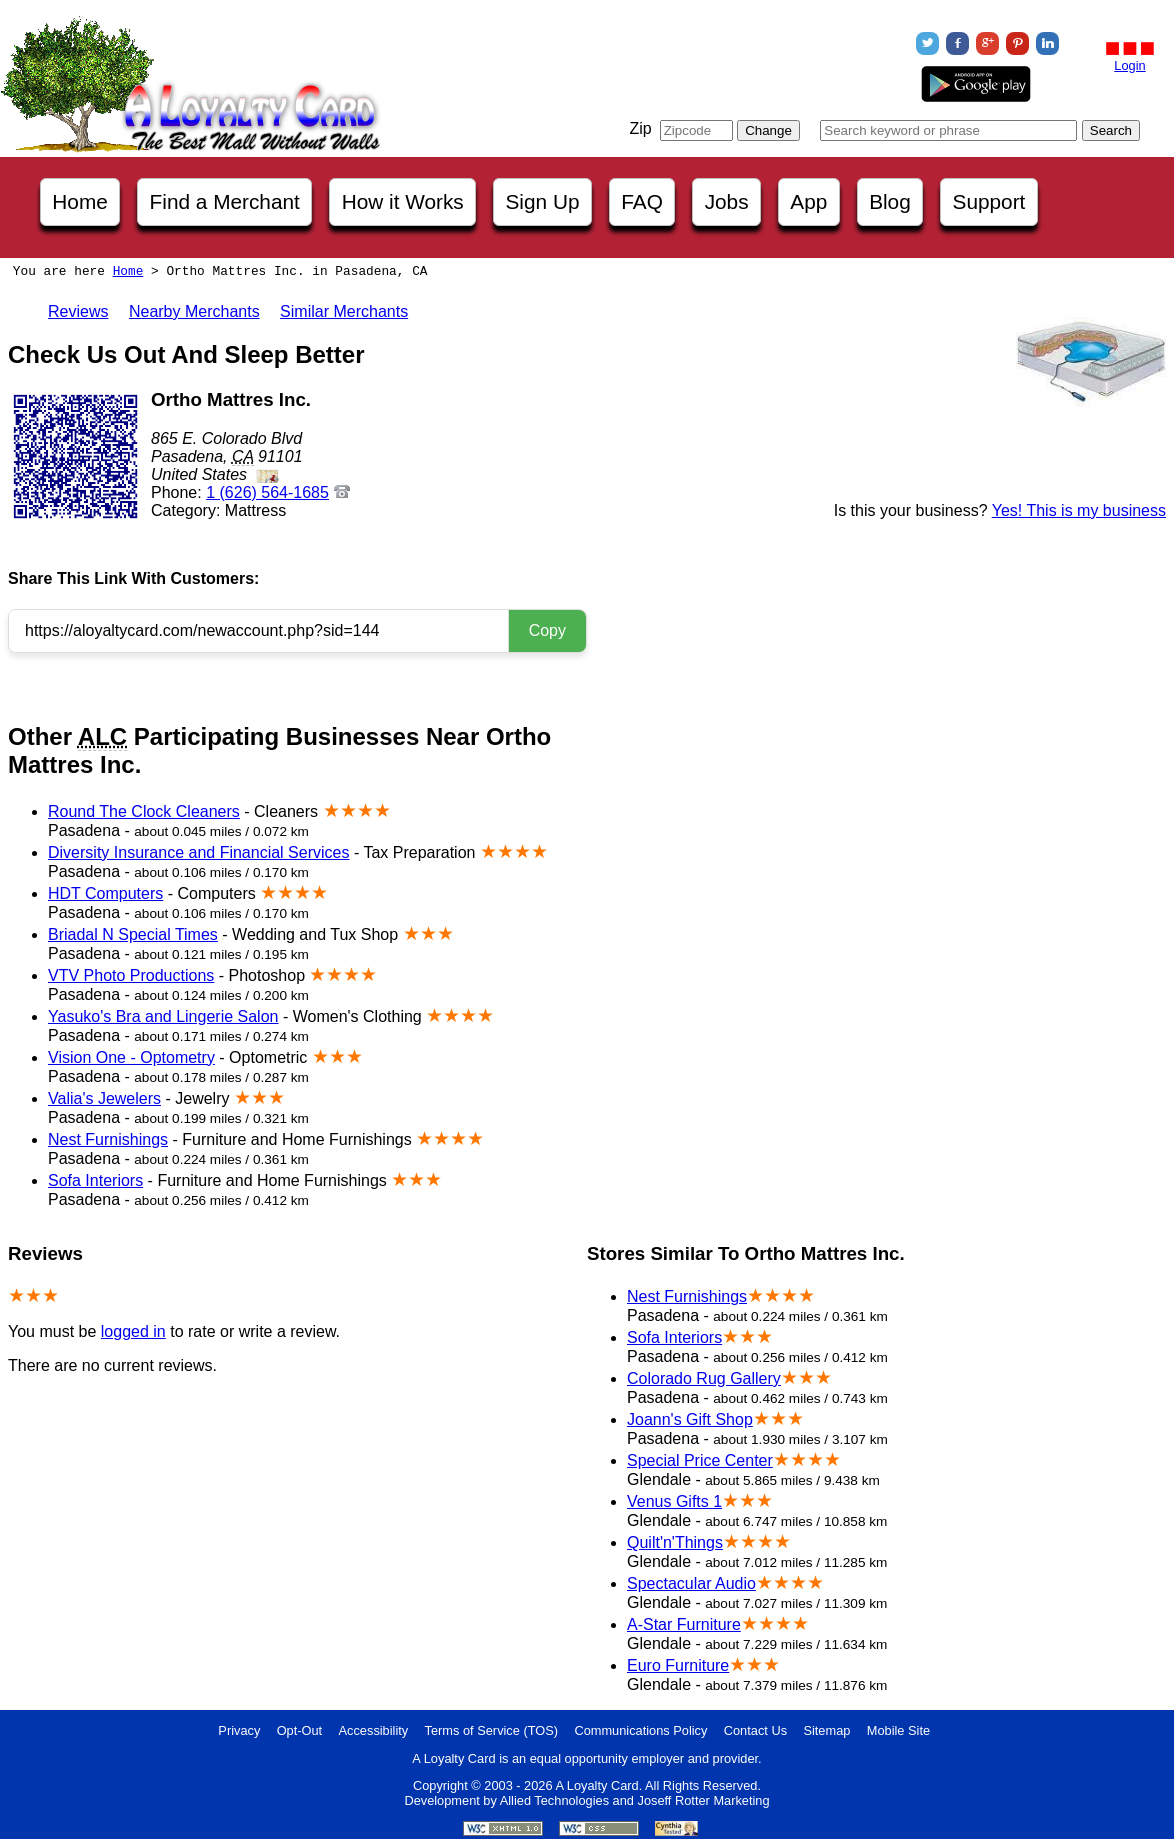 This screenshot has width=1174, height=1839. I want to click on Similar Merchants, so click(344, 311).